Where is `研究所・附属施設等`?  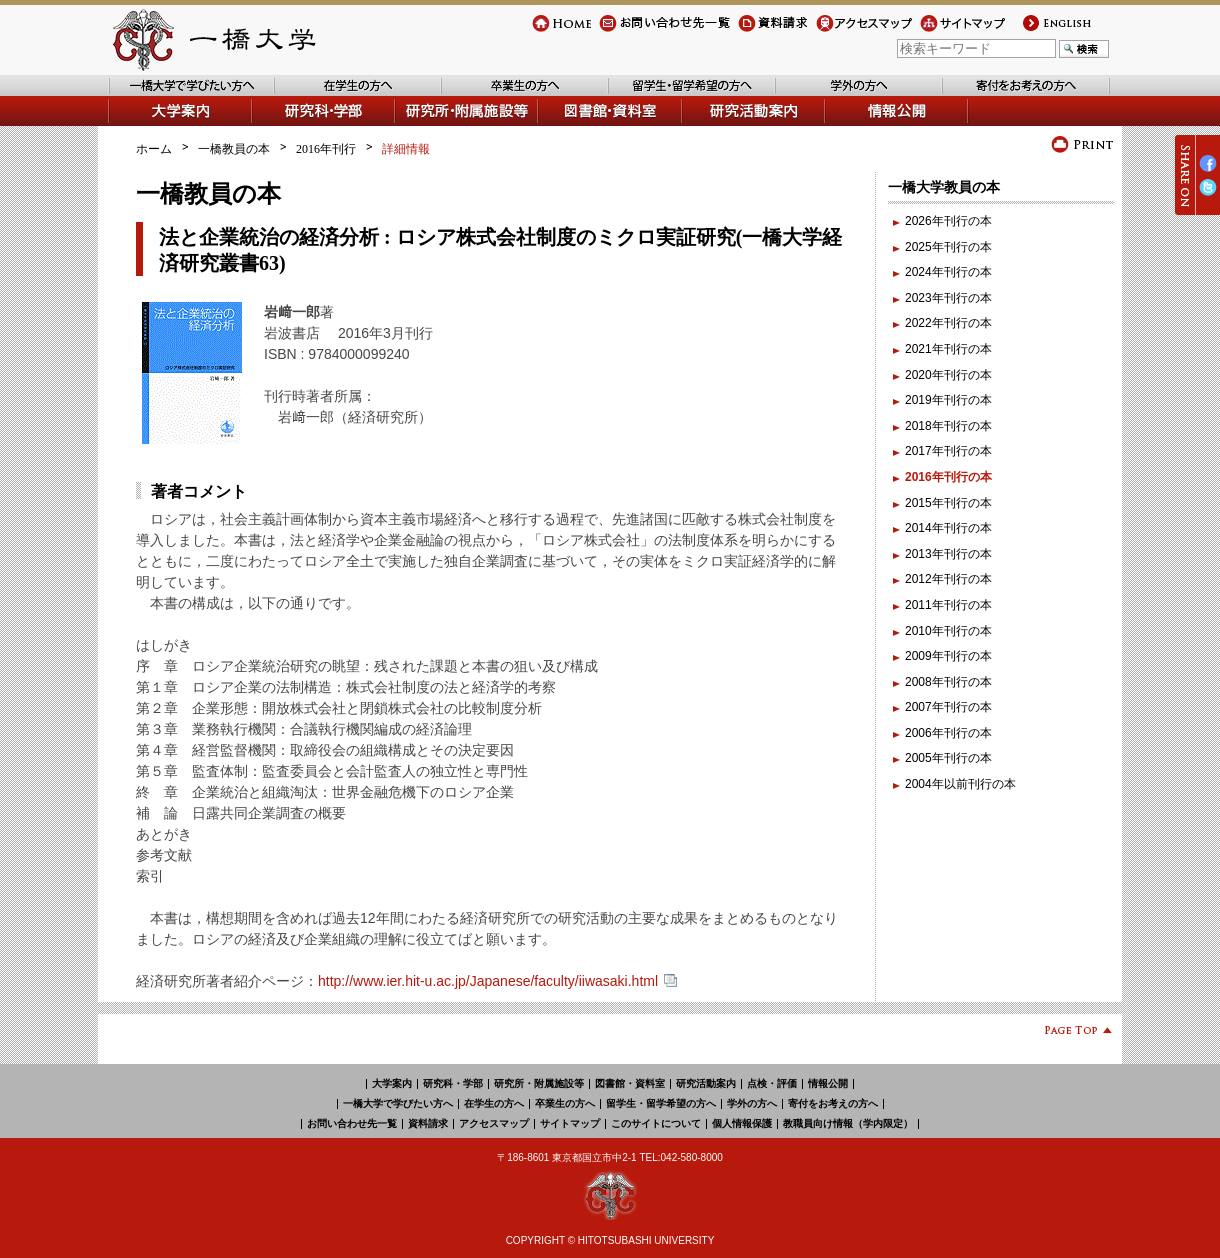 研究所・附属施設等 is located at coordinates (539, 1083).